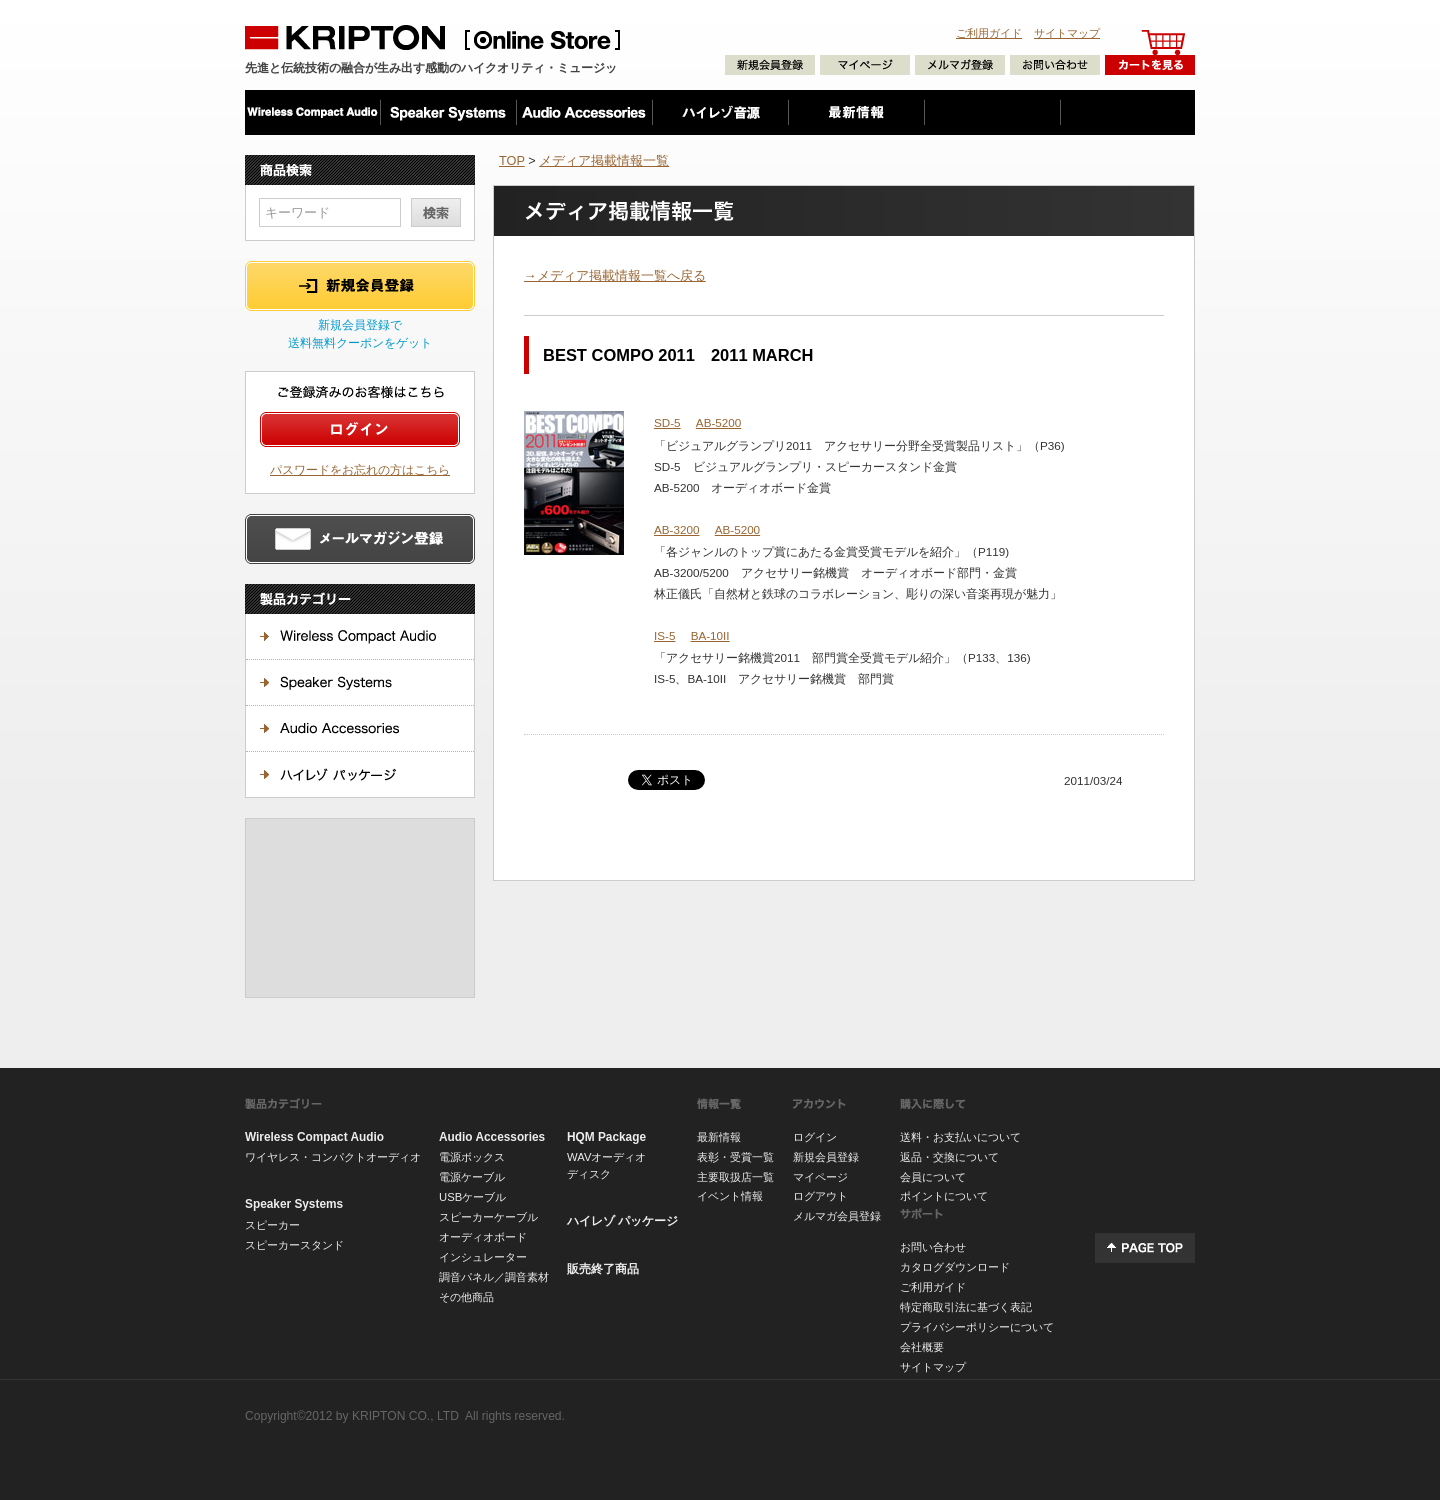 Image resolution: width=1440 pixels, height=1500 pixels. I want to click on 返品・交換について, so click(949, 1157).